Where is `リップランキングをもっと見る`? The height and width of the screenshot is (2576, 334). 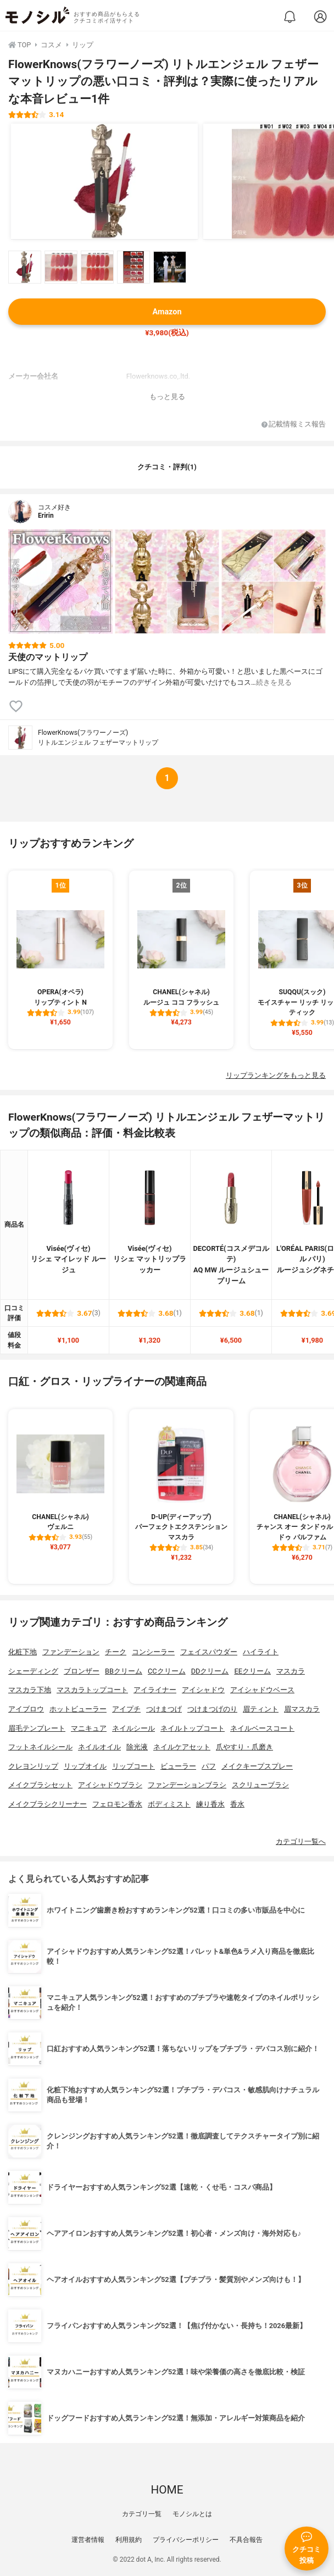 リップランキングをもっと見る is located at coordinates (276, 1075).